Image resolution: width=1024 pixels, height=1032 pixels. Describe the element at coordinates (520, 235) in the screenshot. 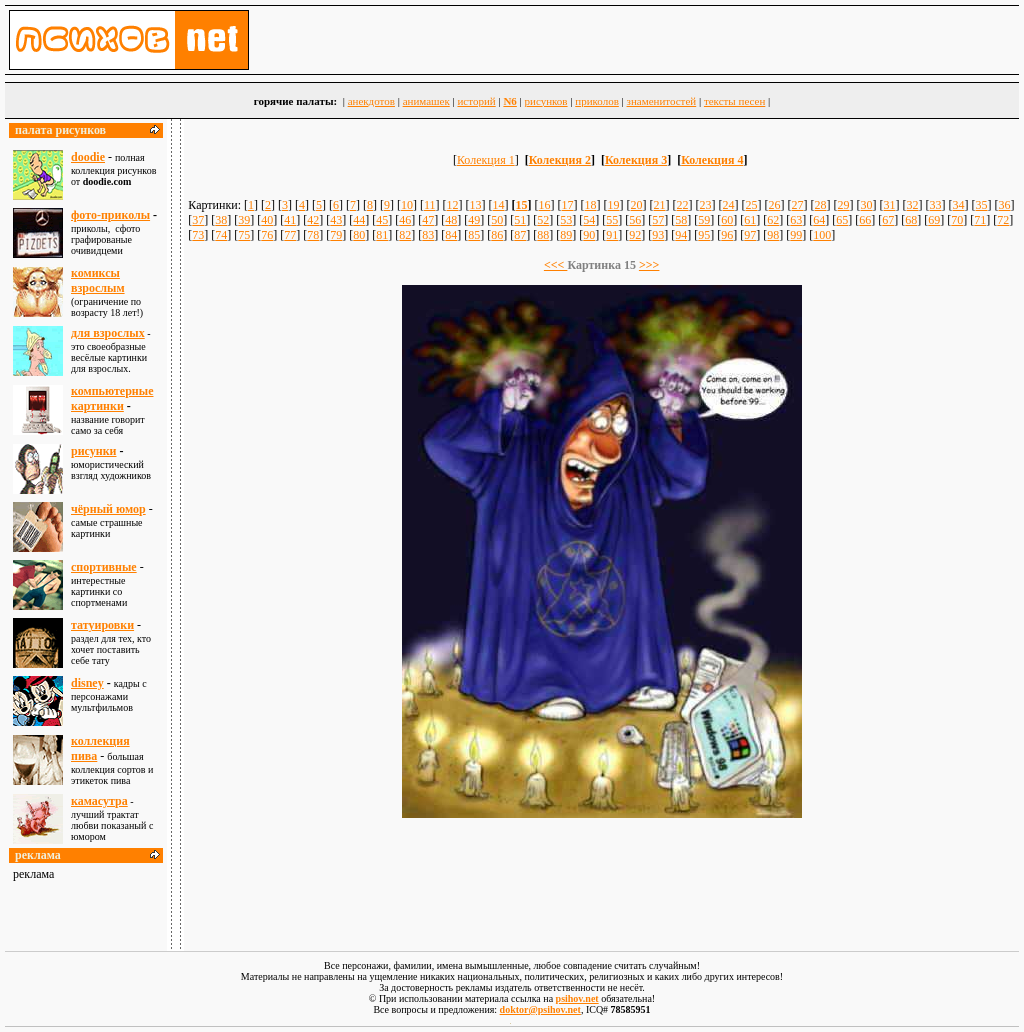

I see `87` at that location.